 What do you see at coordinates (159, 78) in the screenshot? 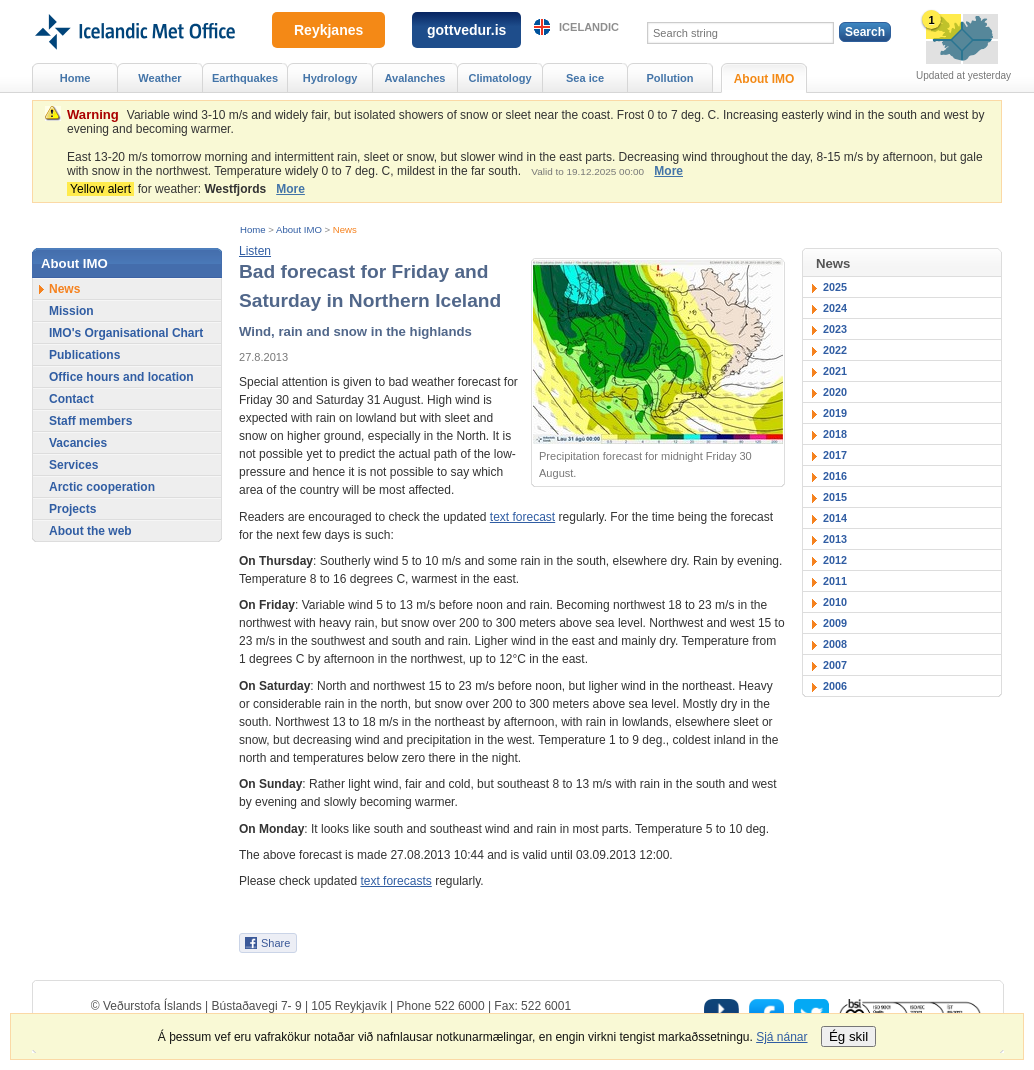
I see `Weather` at bounding box center [159, 78].